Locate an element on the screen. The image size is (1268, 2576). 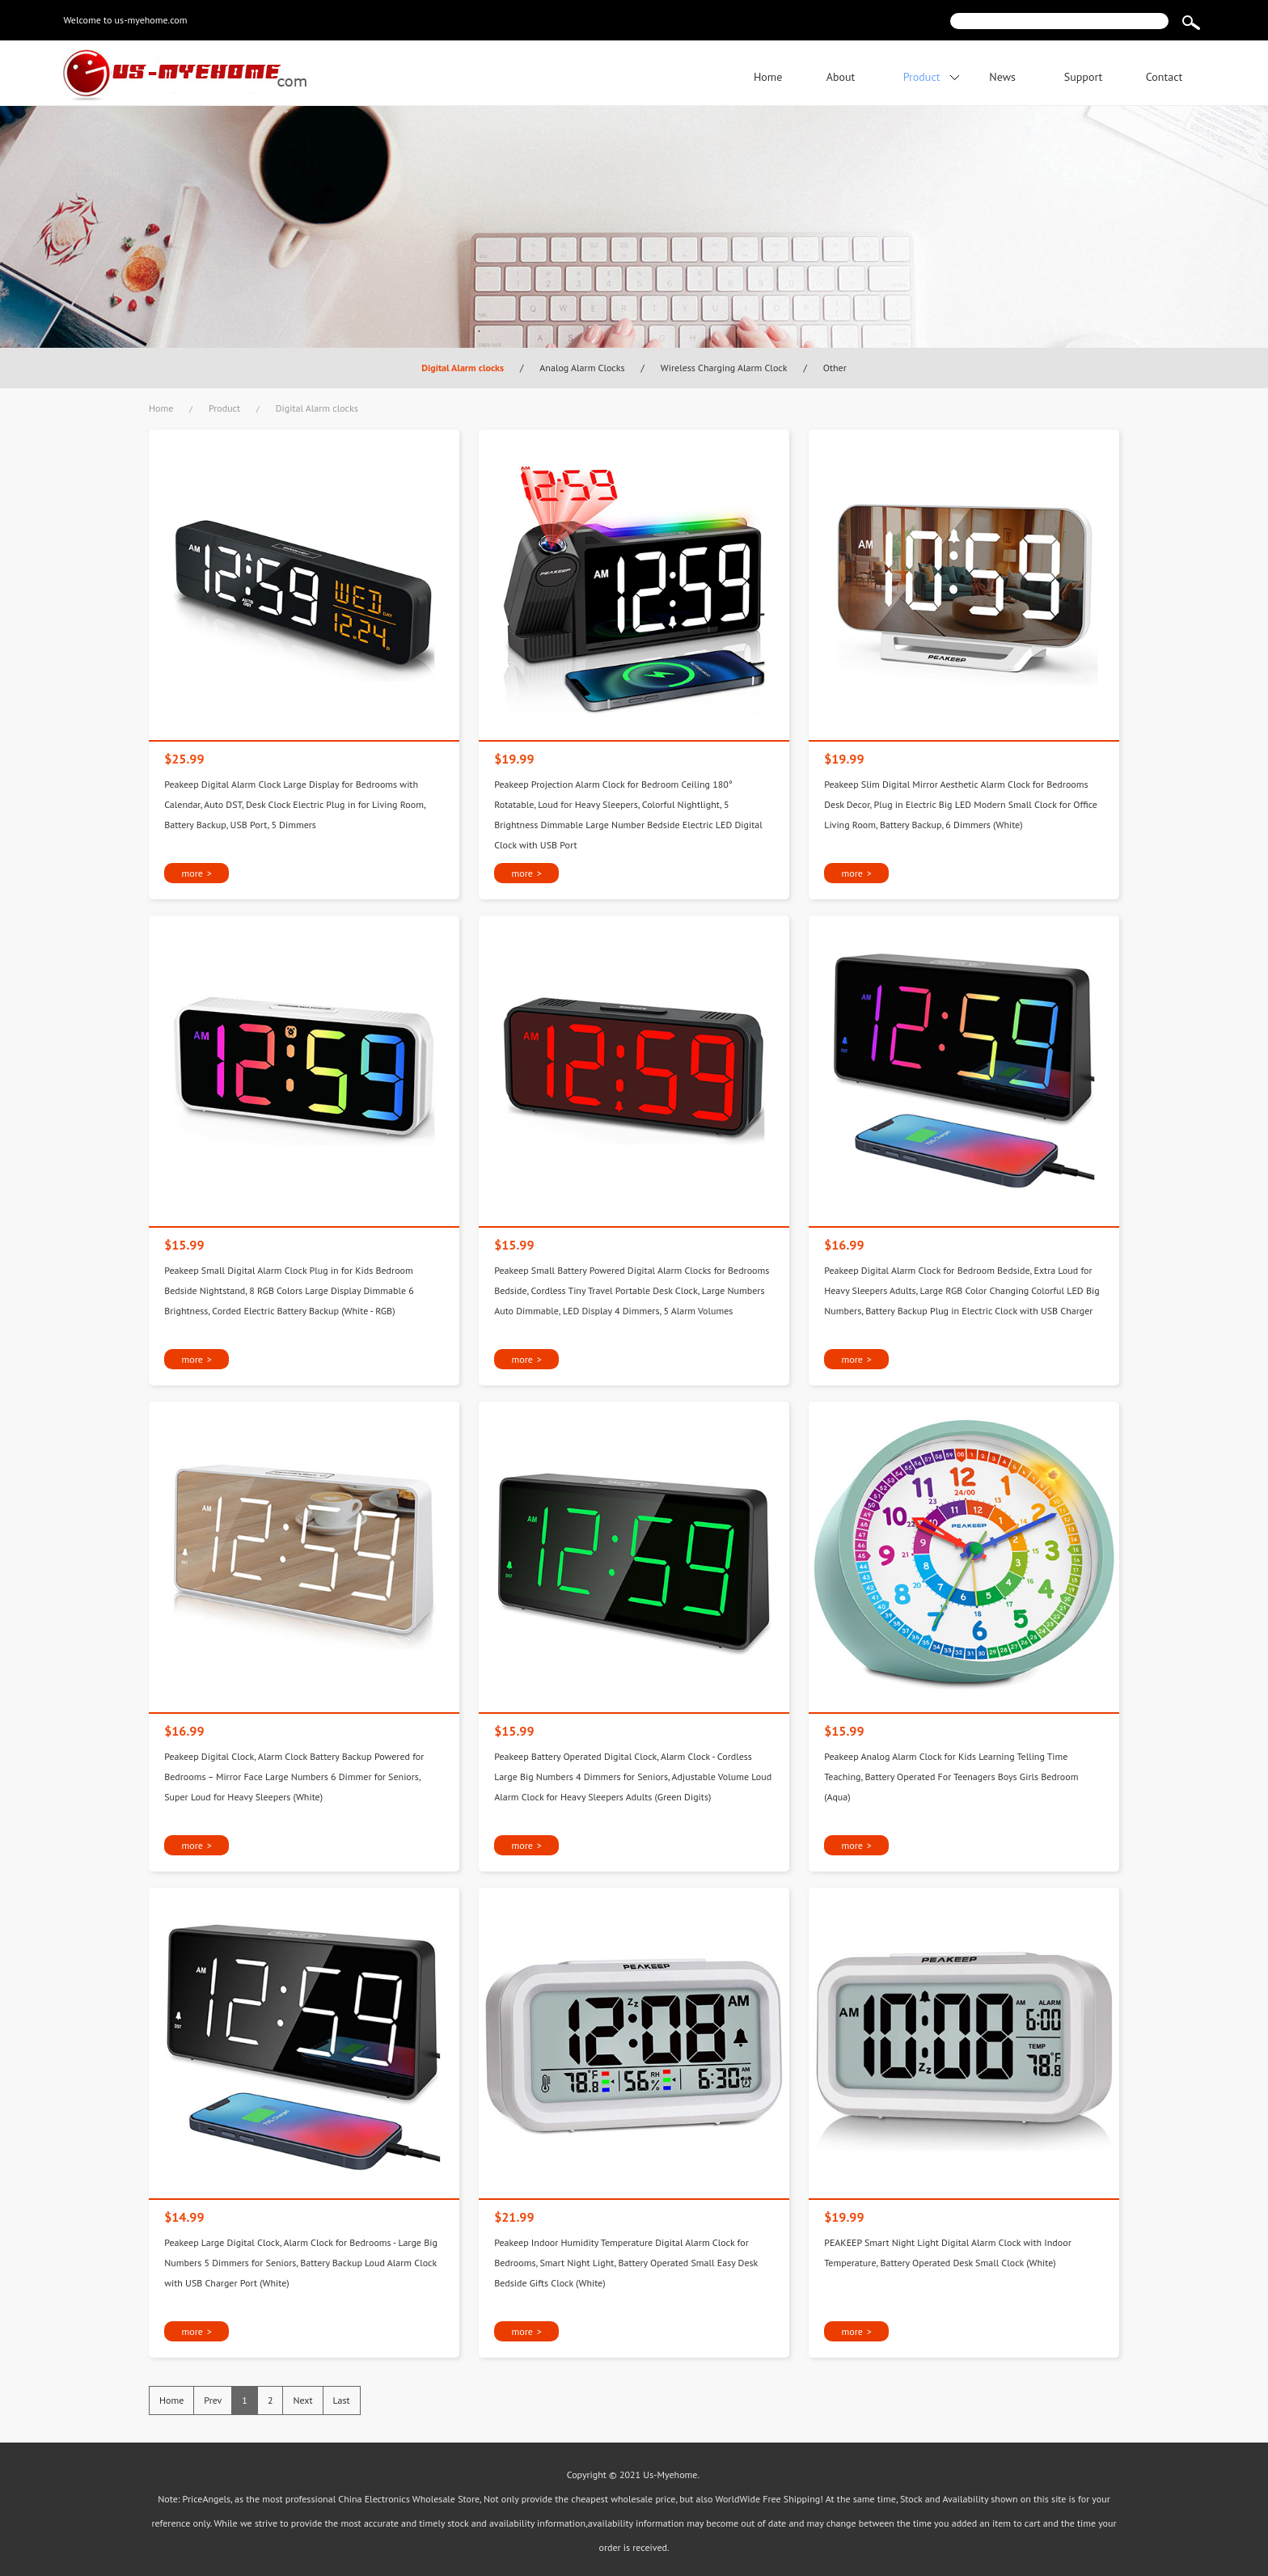
more is located at coordinates (196, 873).